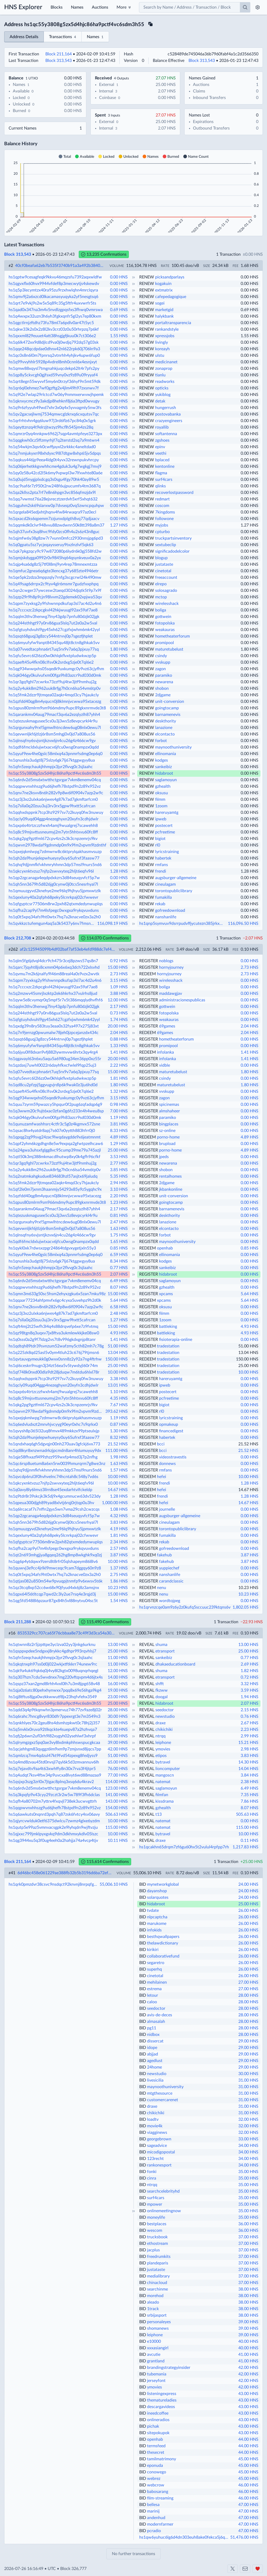  Describe the element at coordinates (53, 825) in the screenshot. I see `hs1qxp6s4trtzczzfwxh4amj9wualgrej7scawehh8` at that location.